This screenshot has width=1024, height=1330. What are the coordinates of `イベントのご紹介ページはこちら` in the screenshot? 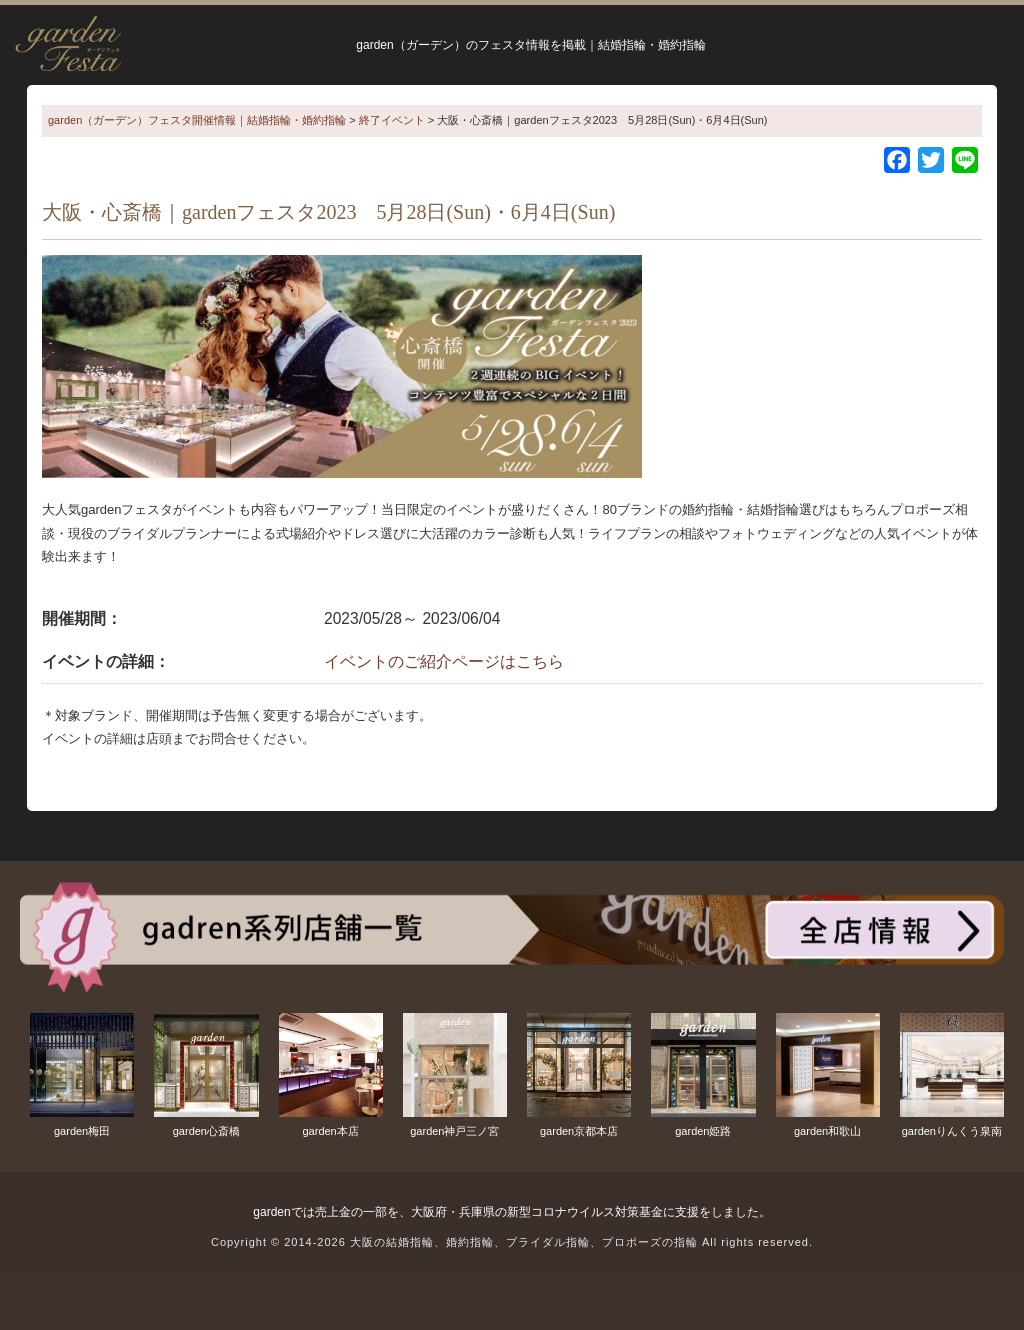 It's located at (444, 661).